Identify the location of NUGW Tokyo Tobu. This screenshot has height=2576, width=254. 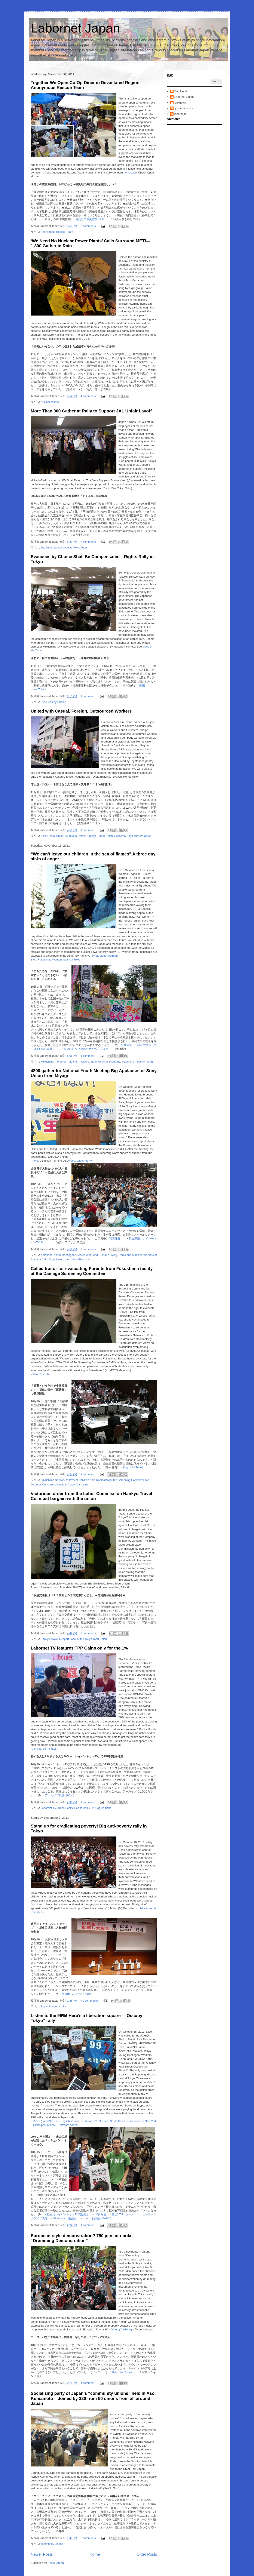
(75, 547).